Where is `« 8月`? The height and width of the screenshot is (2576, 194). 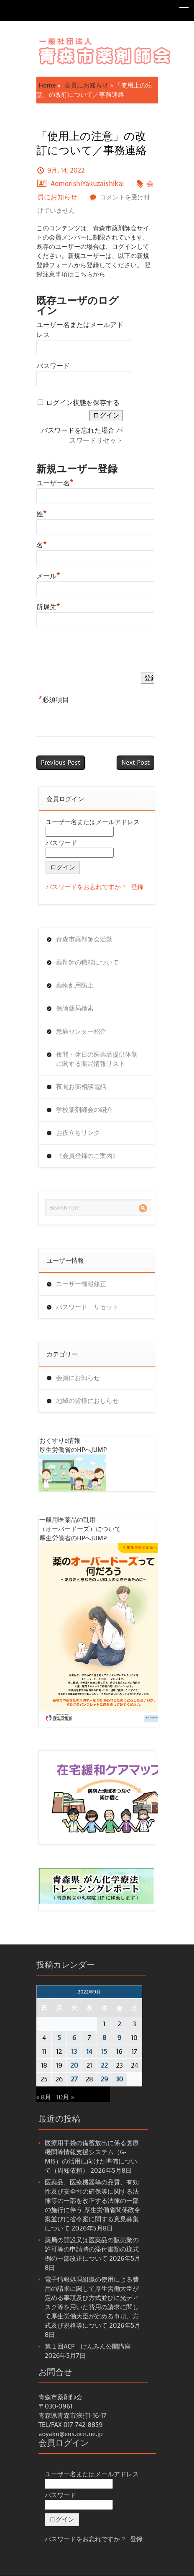
« 8月 is located at coordinates (43, 2097).